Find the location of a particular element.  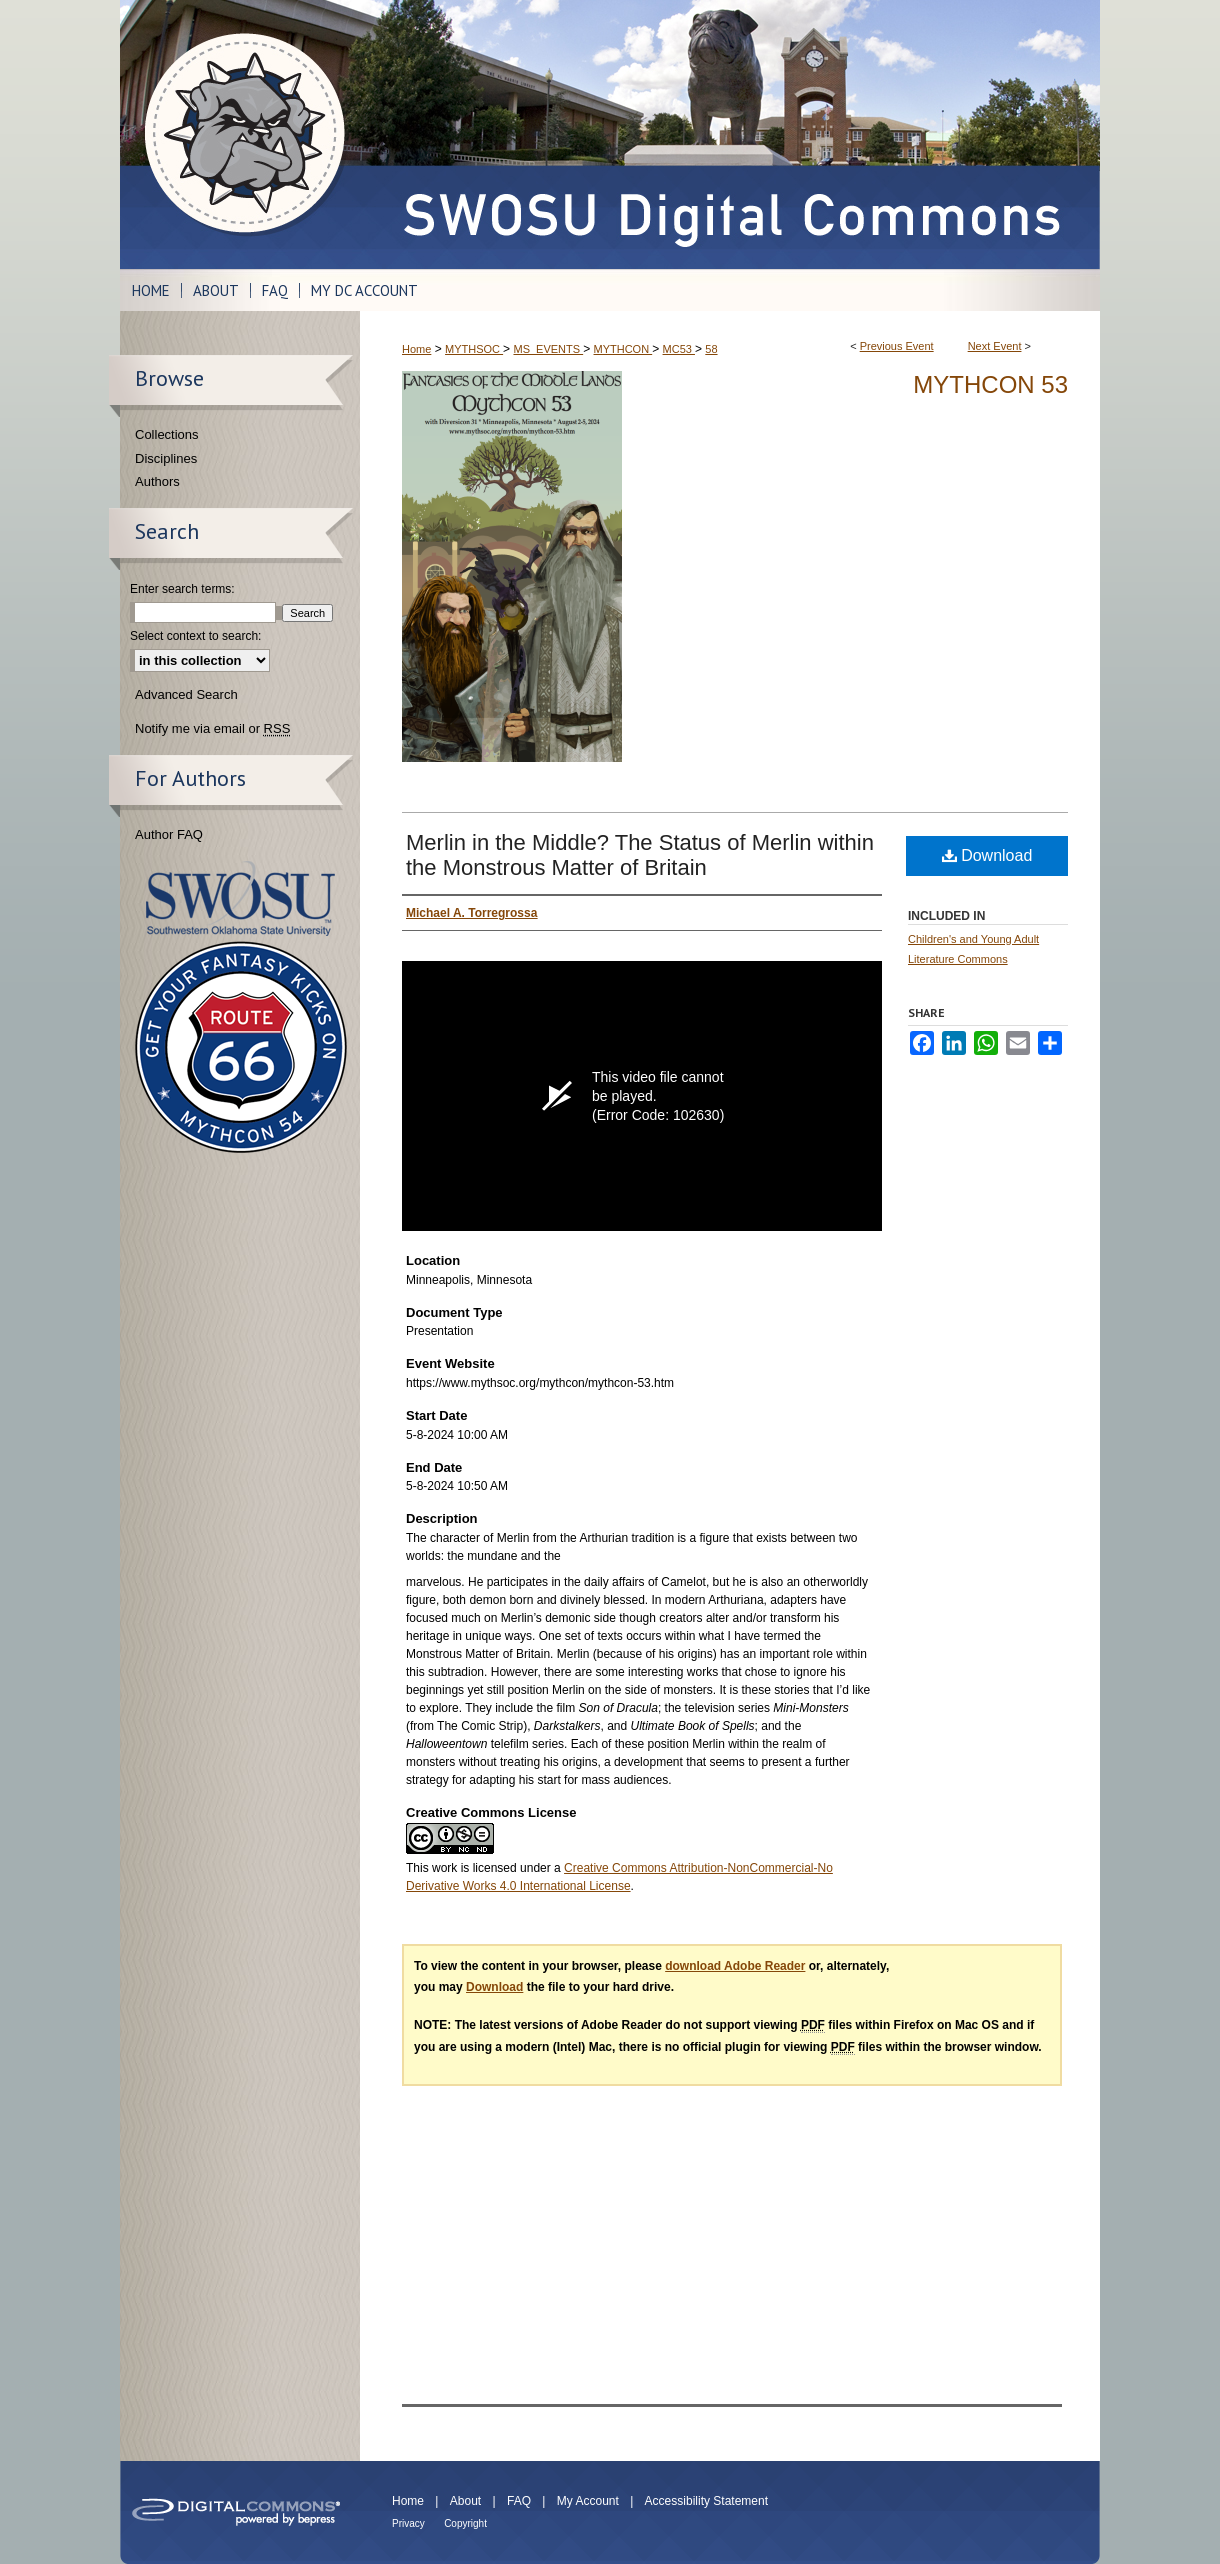

My Account is located at coordinates (588, 2501).